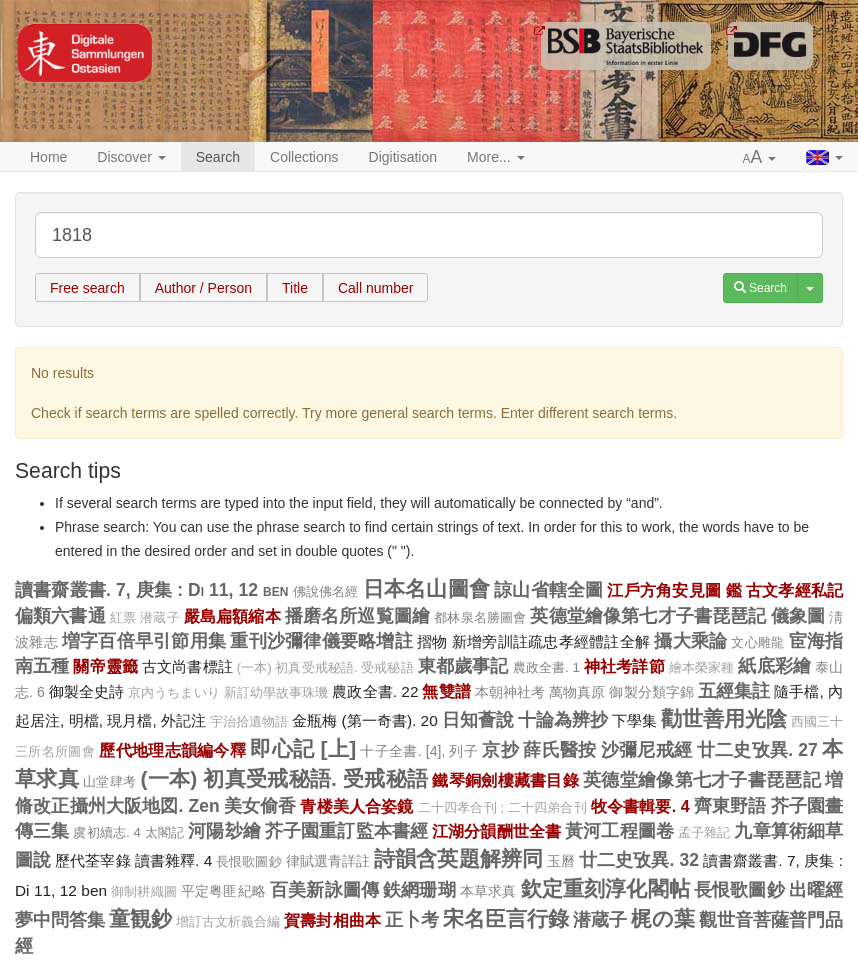 The height and width of the screenshot is (979, 858). I want to click on 賀壽封相曲本, so click(332, 920).